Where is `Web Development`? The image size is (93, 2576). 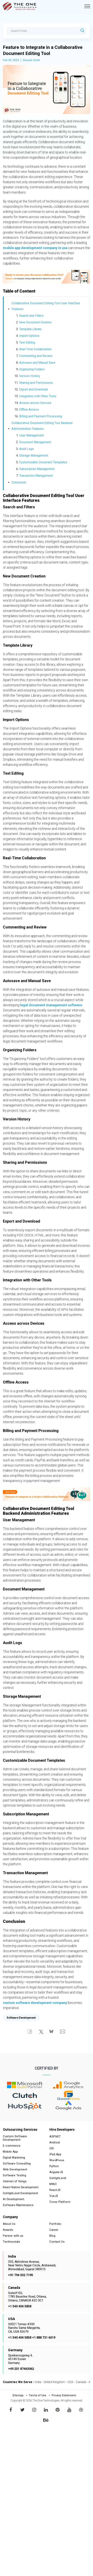
Web Development is located at coordinates (15, 2169).